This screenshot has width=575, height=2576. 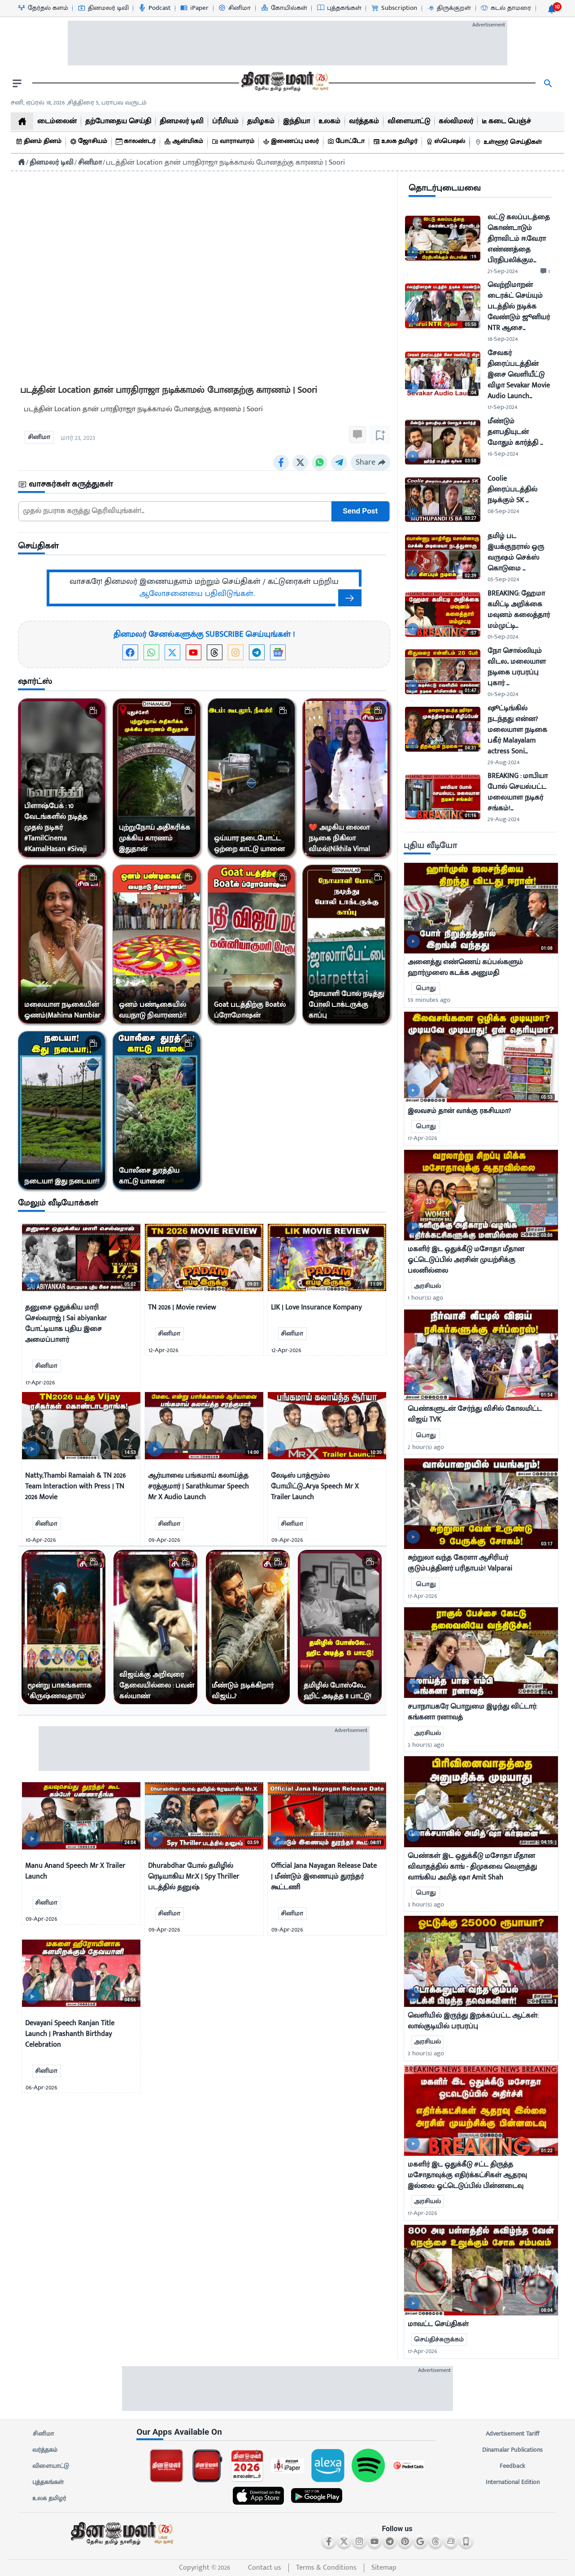 I want to click on [comment-btn], so click(x=545, y=271).